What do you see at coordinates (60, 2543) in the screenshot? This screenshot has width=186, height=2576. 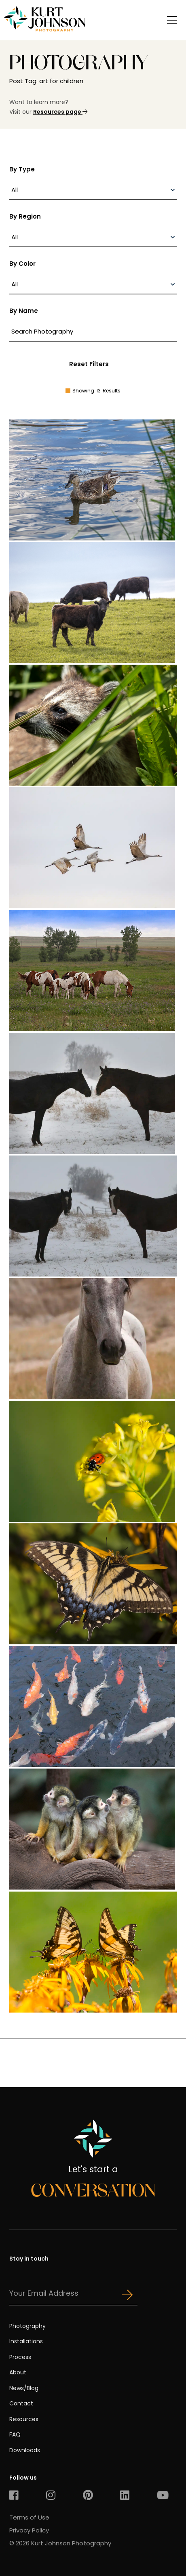 I see `© 2026 Kurt Johnson Photography` at bounding box center [60, 2543].